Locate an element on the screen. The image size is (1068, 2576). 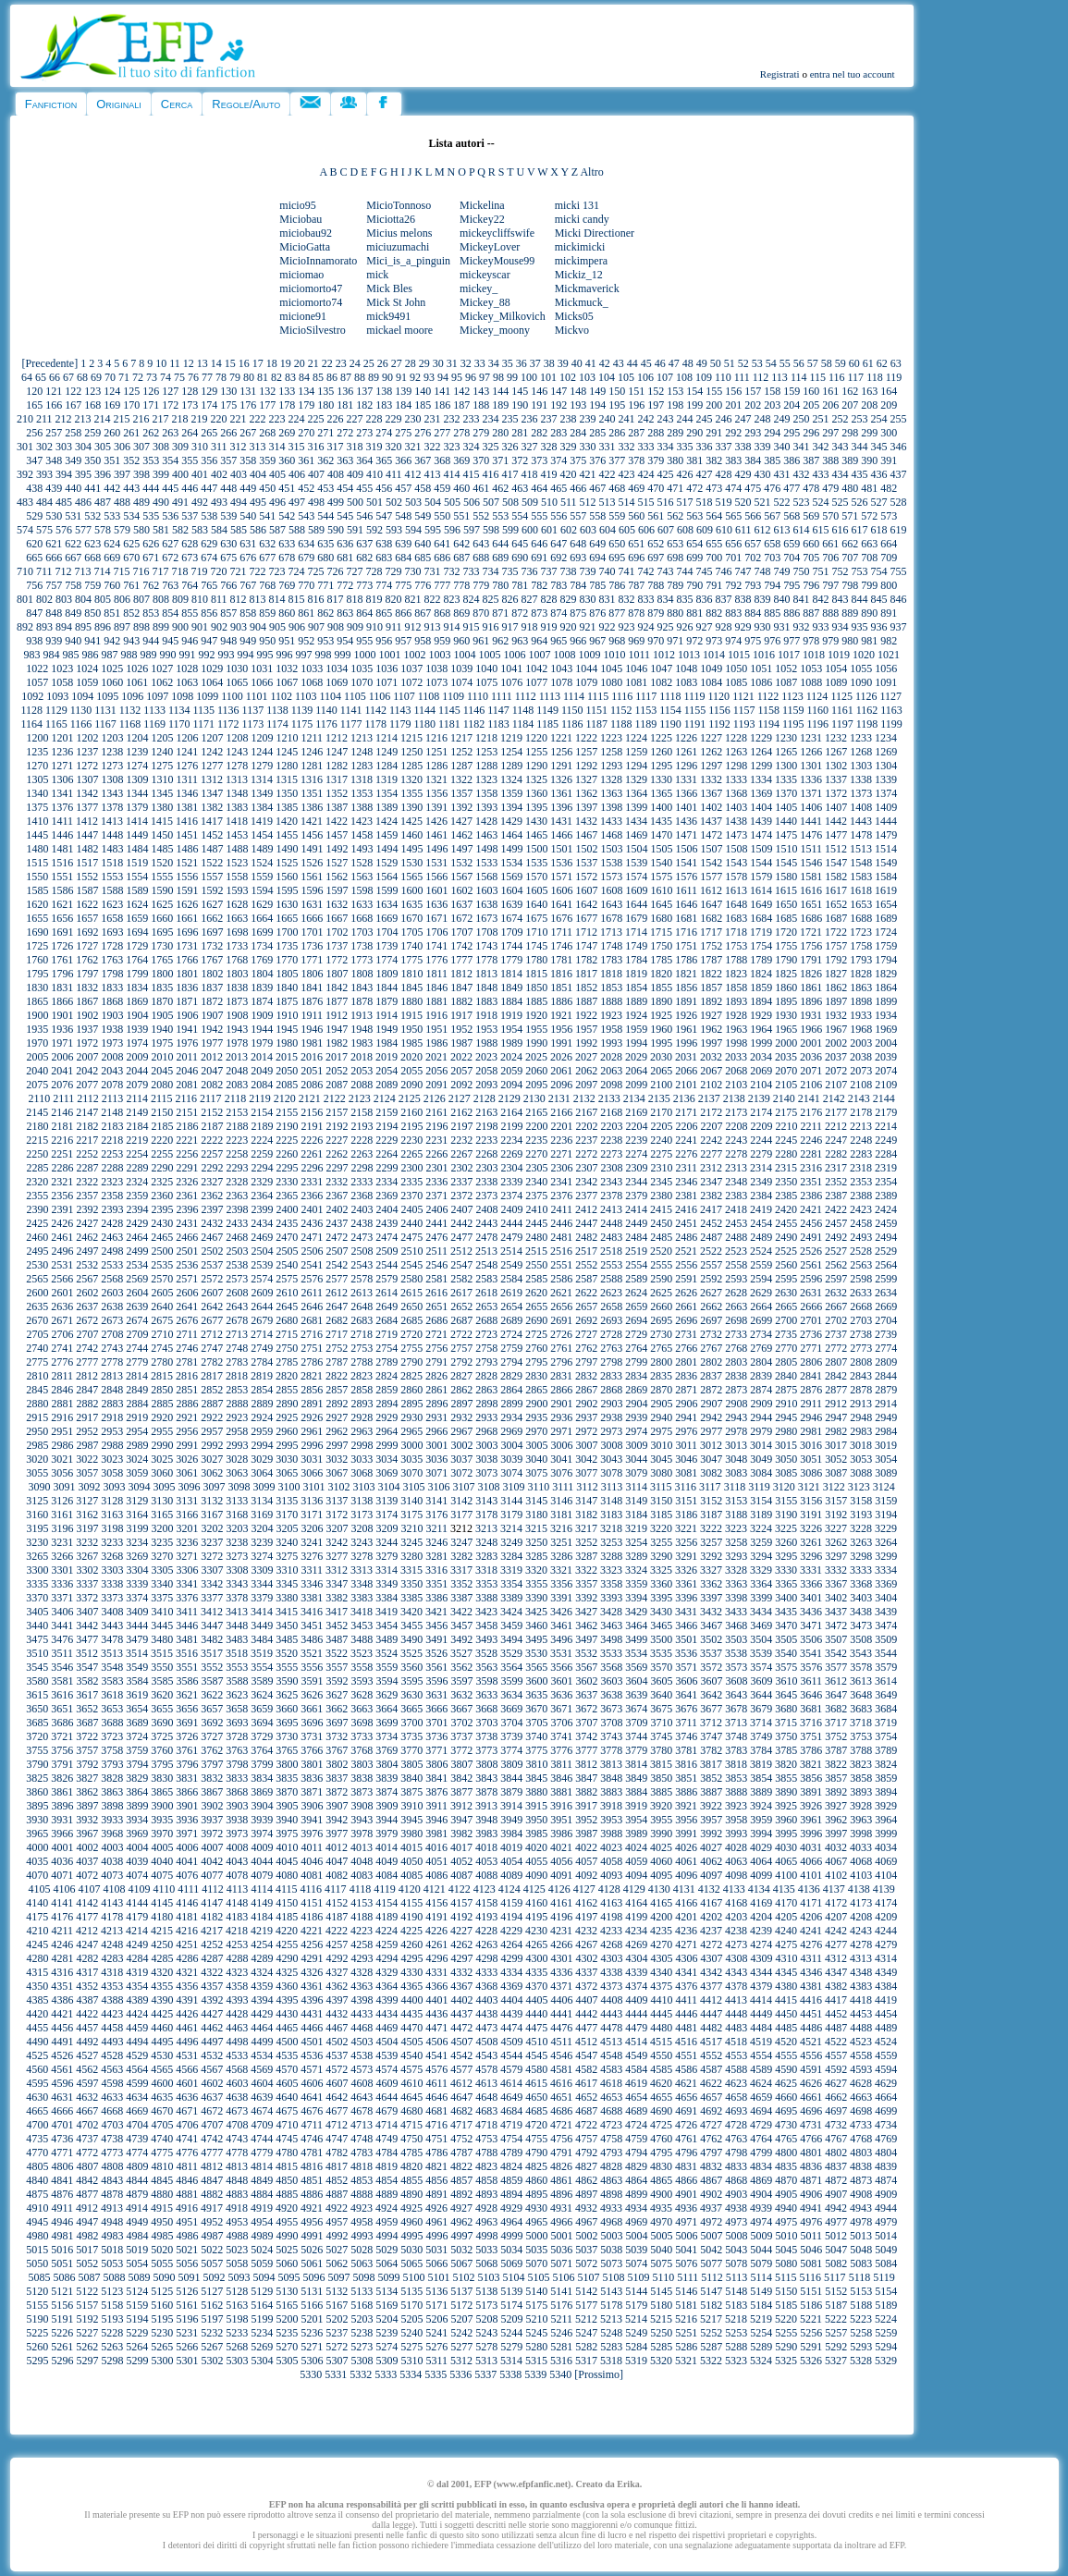
859 is located at coordinates (267, 613).